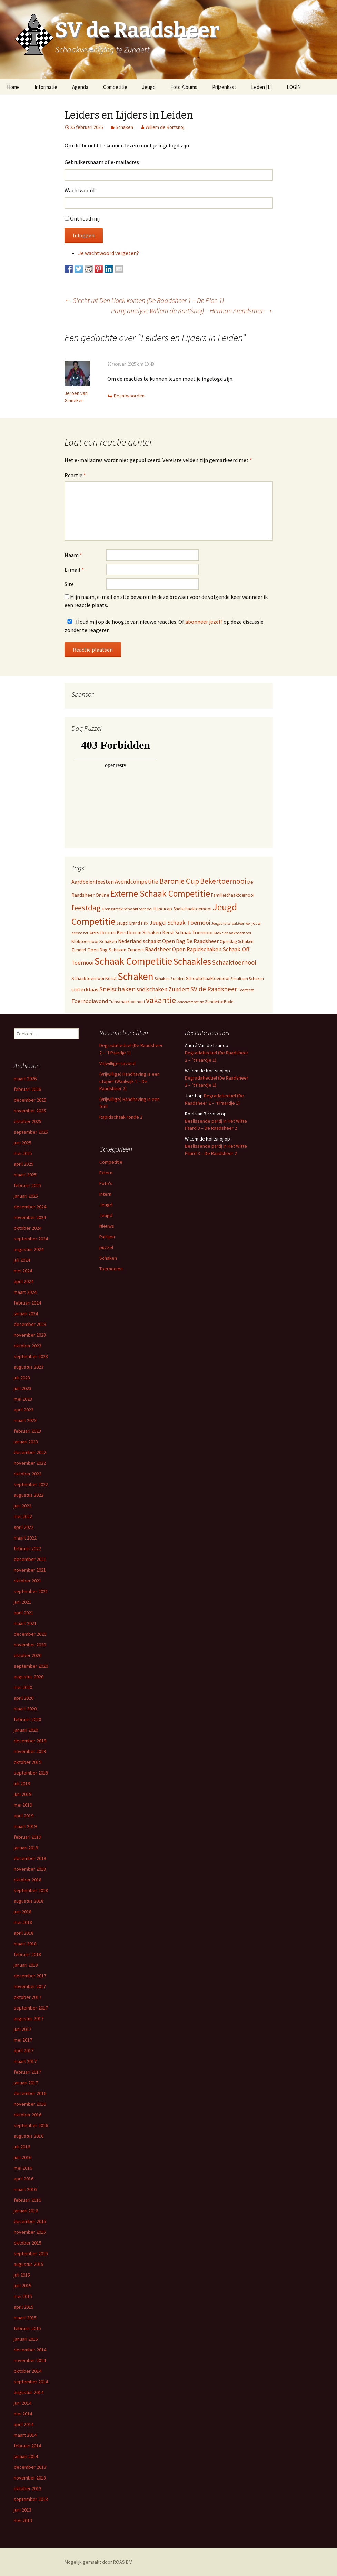 This screenshot has height=2576, width=337. What do you see at coordinates (80, 87) in the screenshot?
I see `Agenda` at bounding box center [80, 87].